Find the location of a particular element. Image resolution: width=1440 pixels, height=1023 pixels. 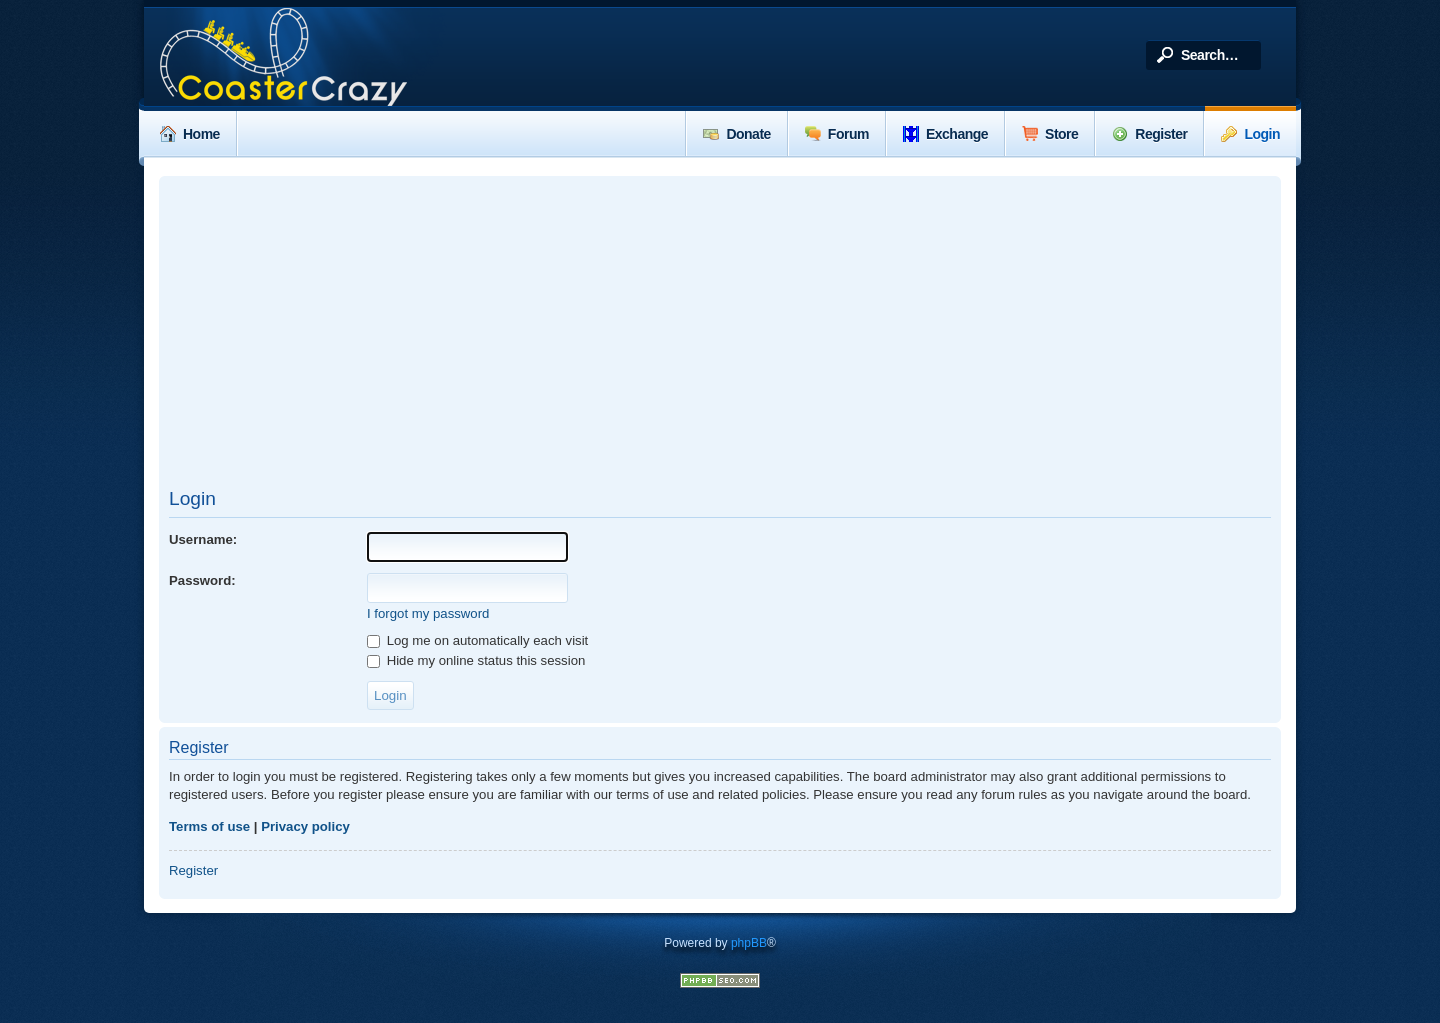

Hide my online status this session is located at coordinates (476, 660).